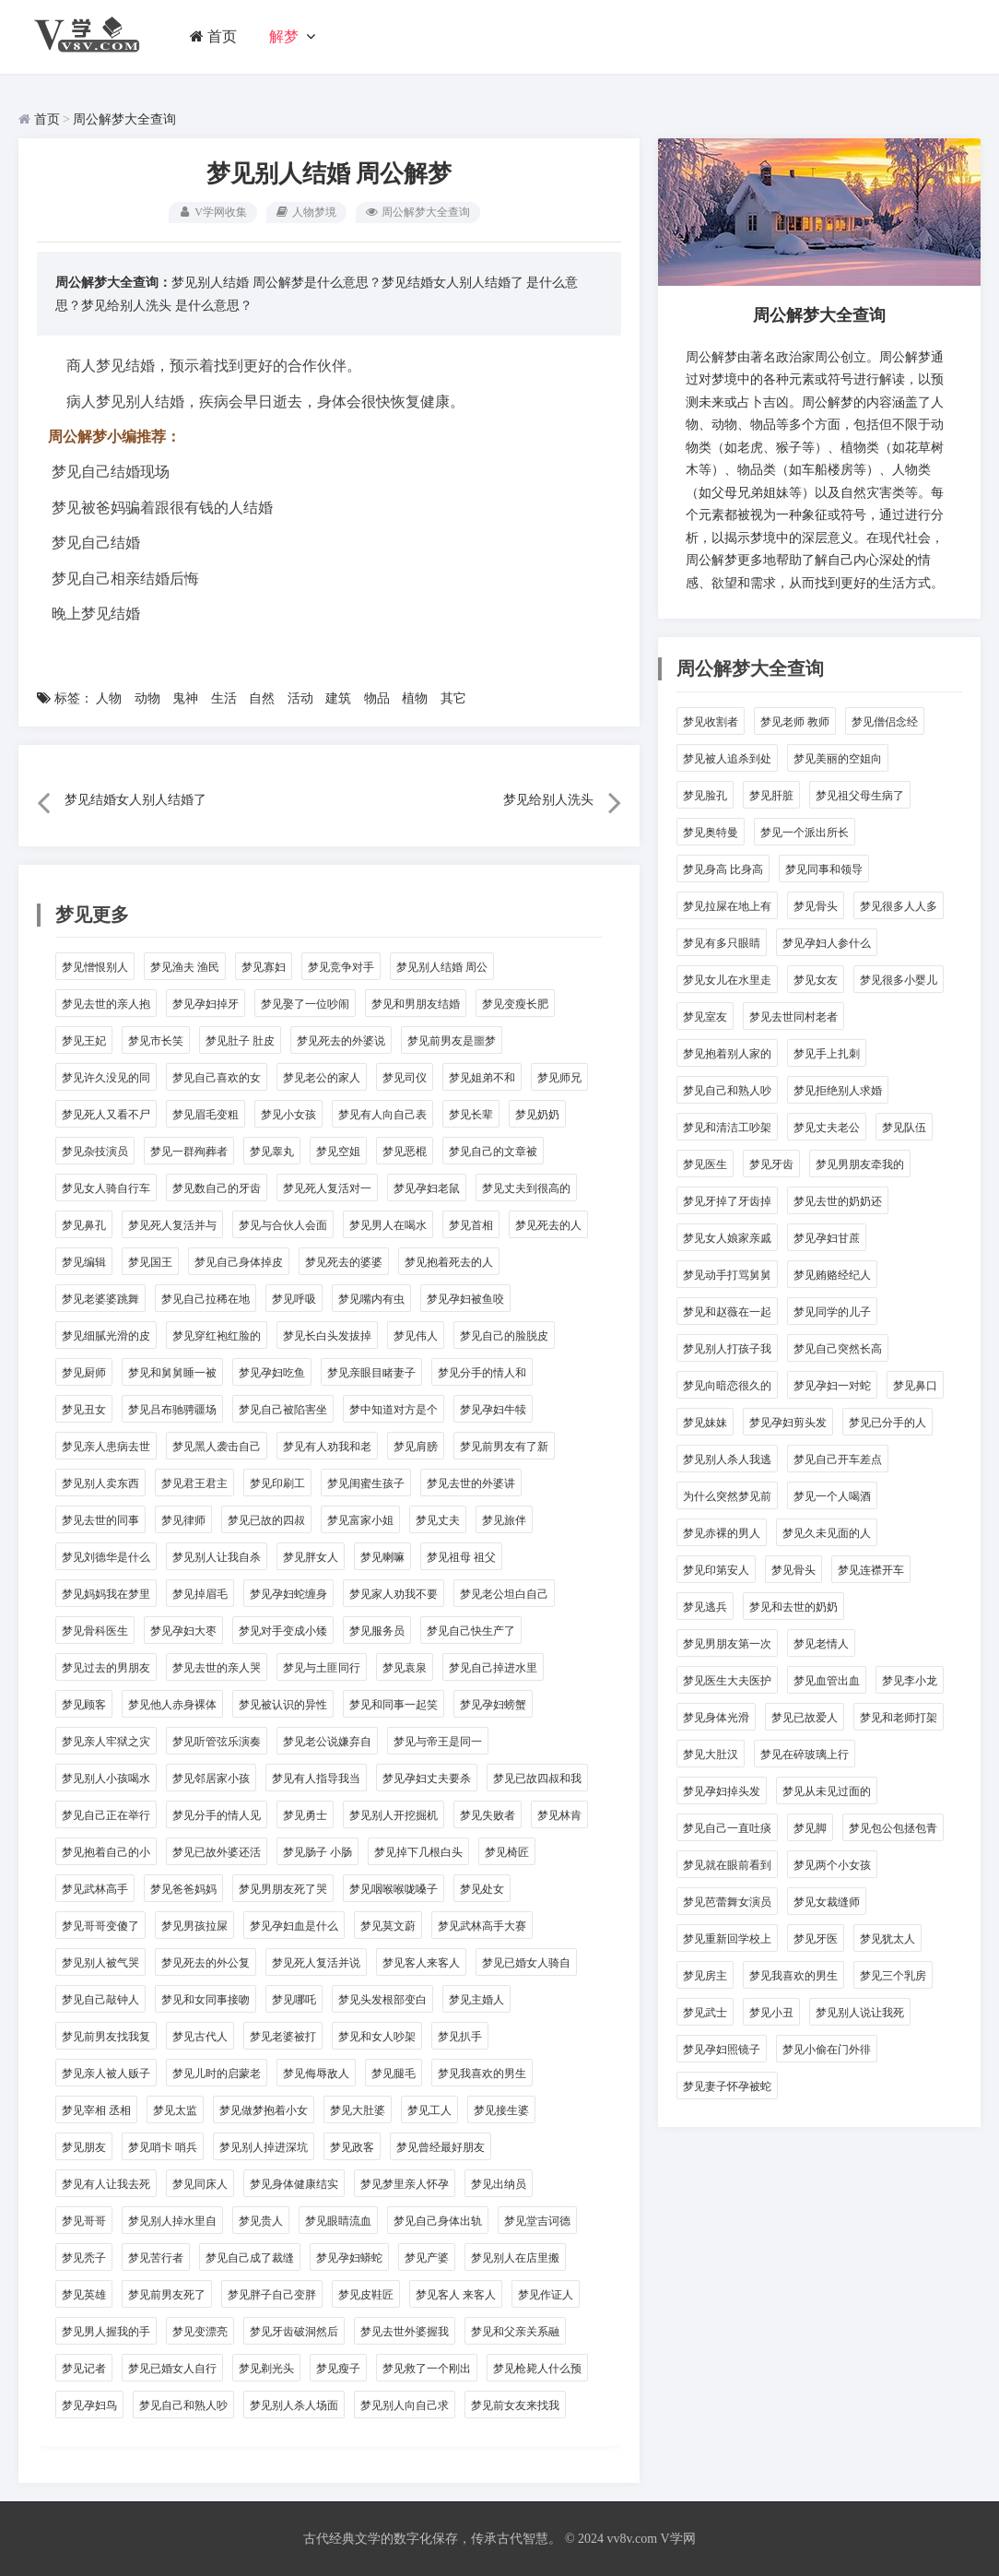 Image resolution: width=999 pixels, height=2576 pixels. Describe the element at coordinates (507, 1852) in the screenshot. I see `梦见椅匠` at that location.